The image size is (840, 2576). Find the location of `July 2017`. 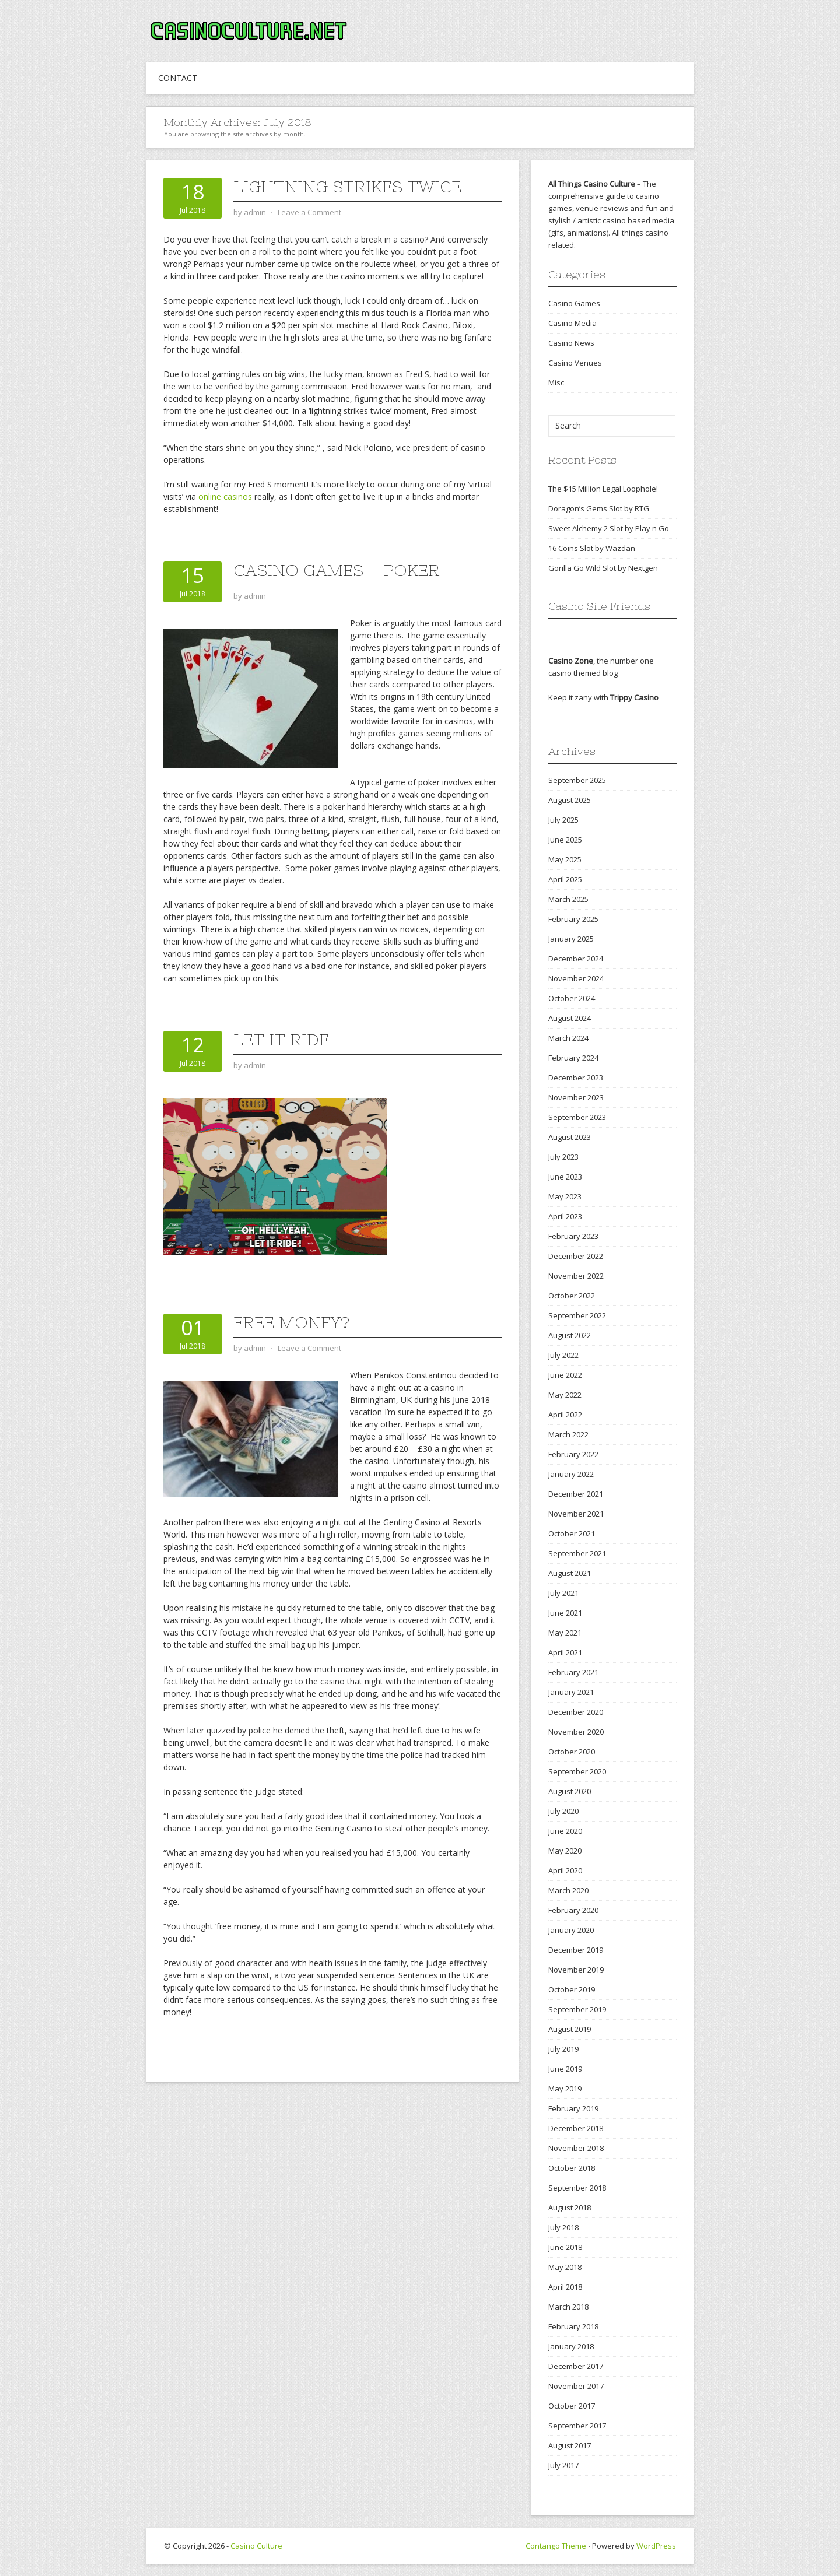

July 2017 is located at coordinates (563, 2465).